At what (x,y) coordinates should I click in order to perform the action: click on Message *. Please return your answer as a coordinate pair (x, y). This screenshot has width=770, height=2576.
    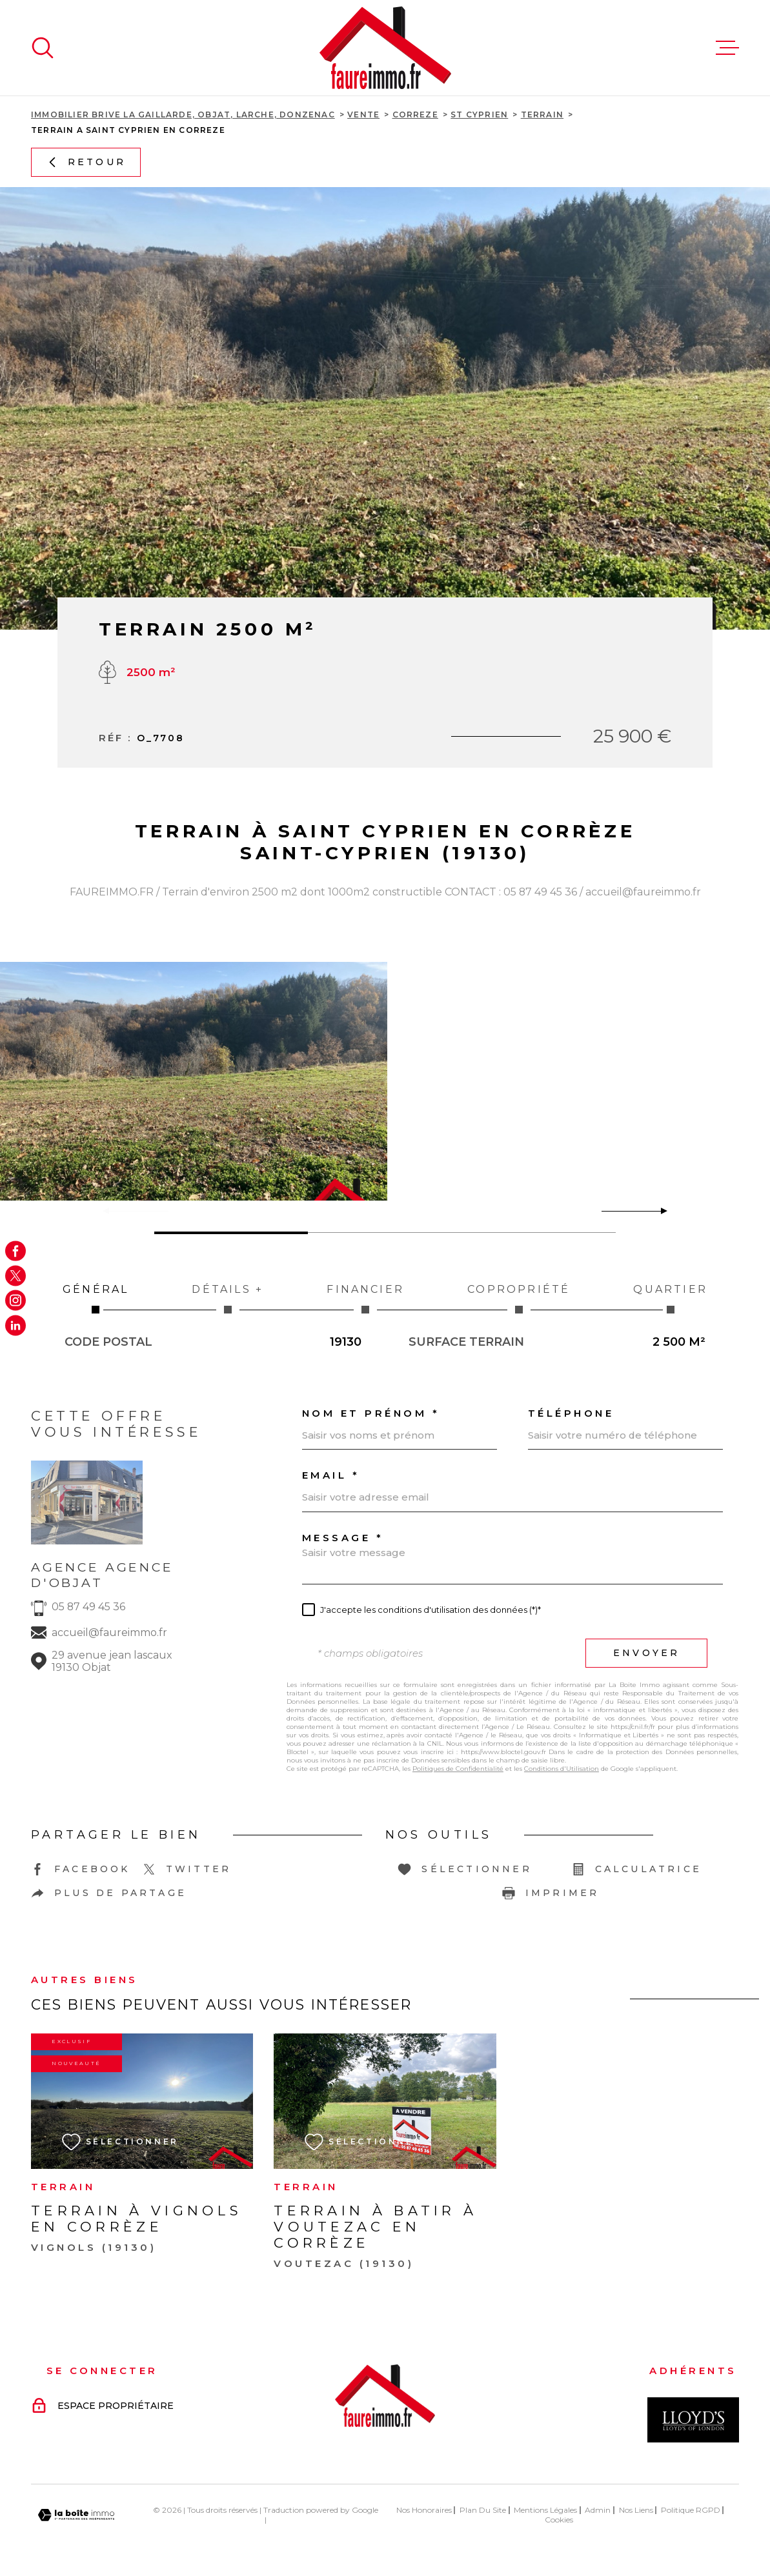
    Looking at the image, I should click on (343, 1538).